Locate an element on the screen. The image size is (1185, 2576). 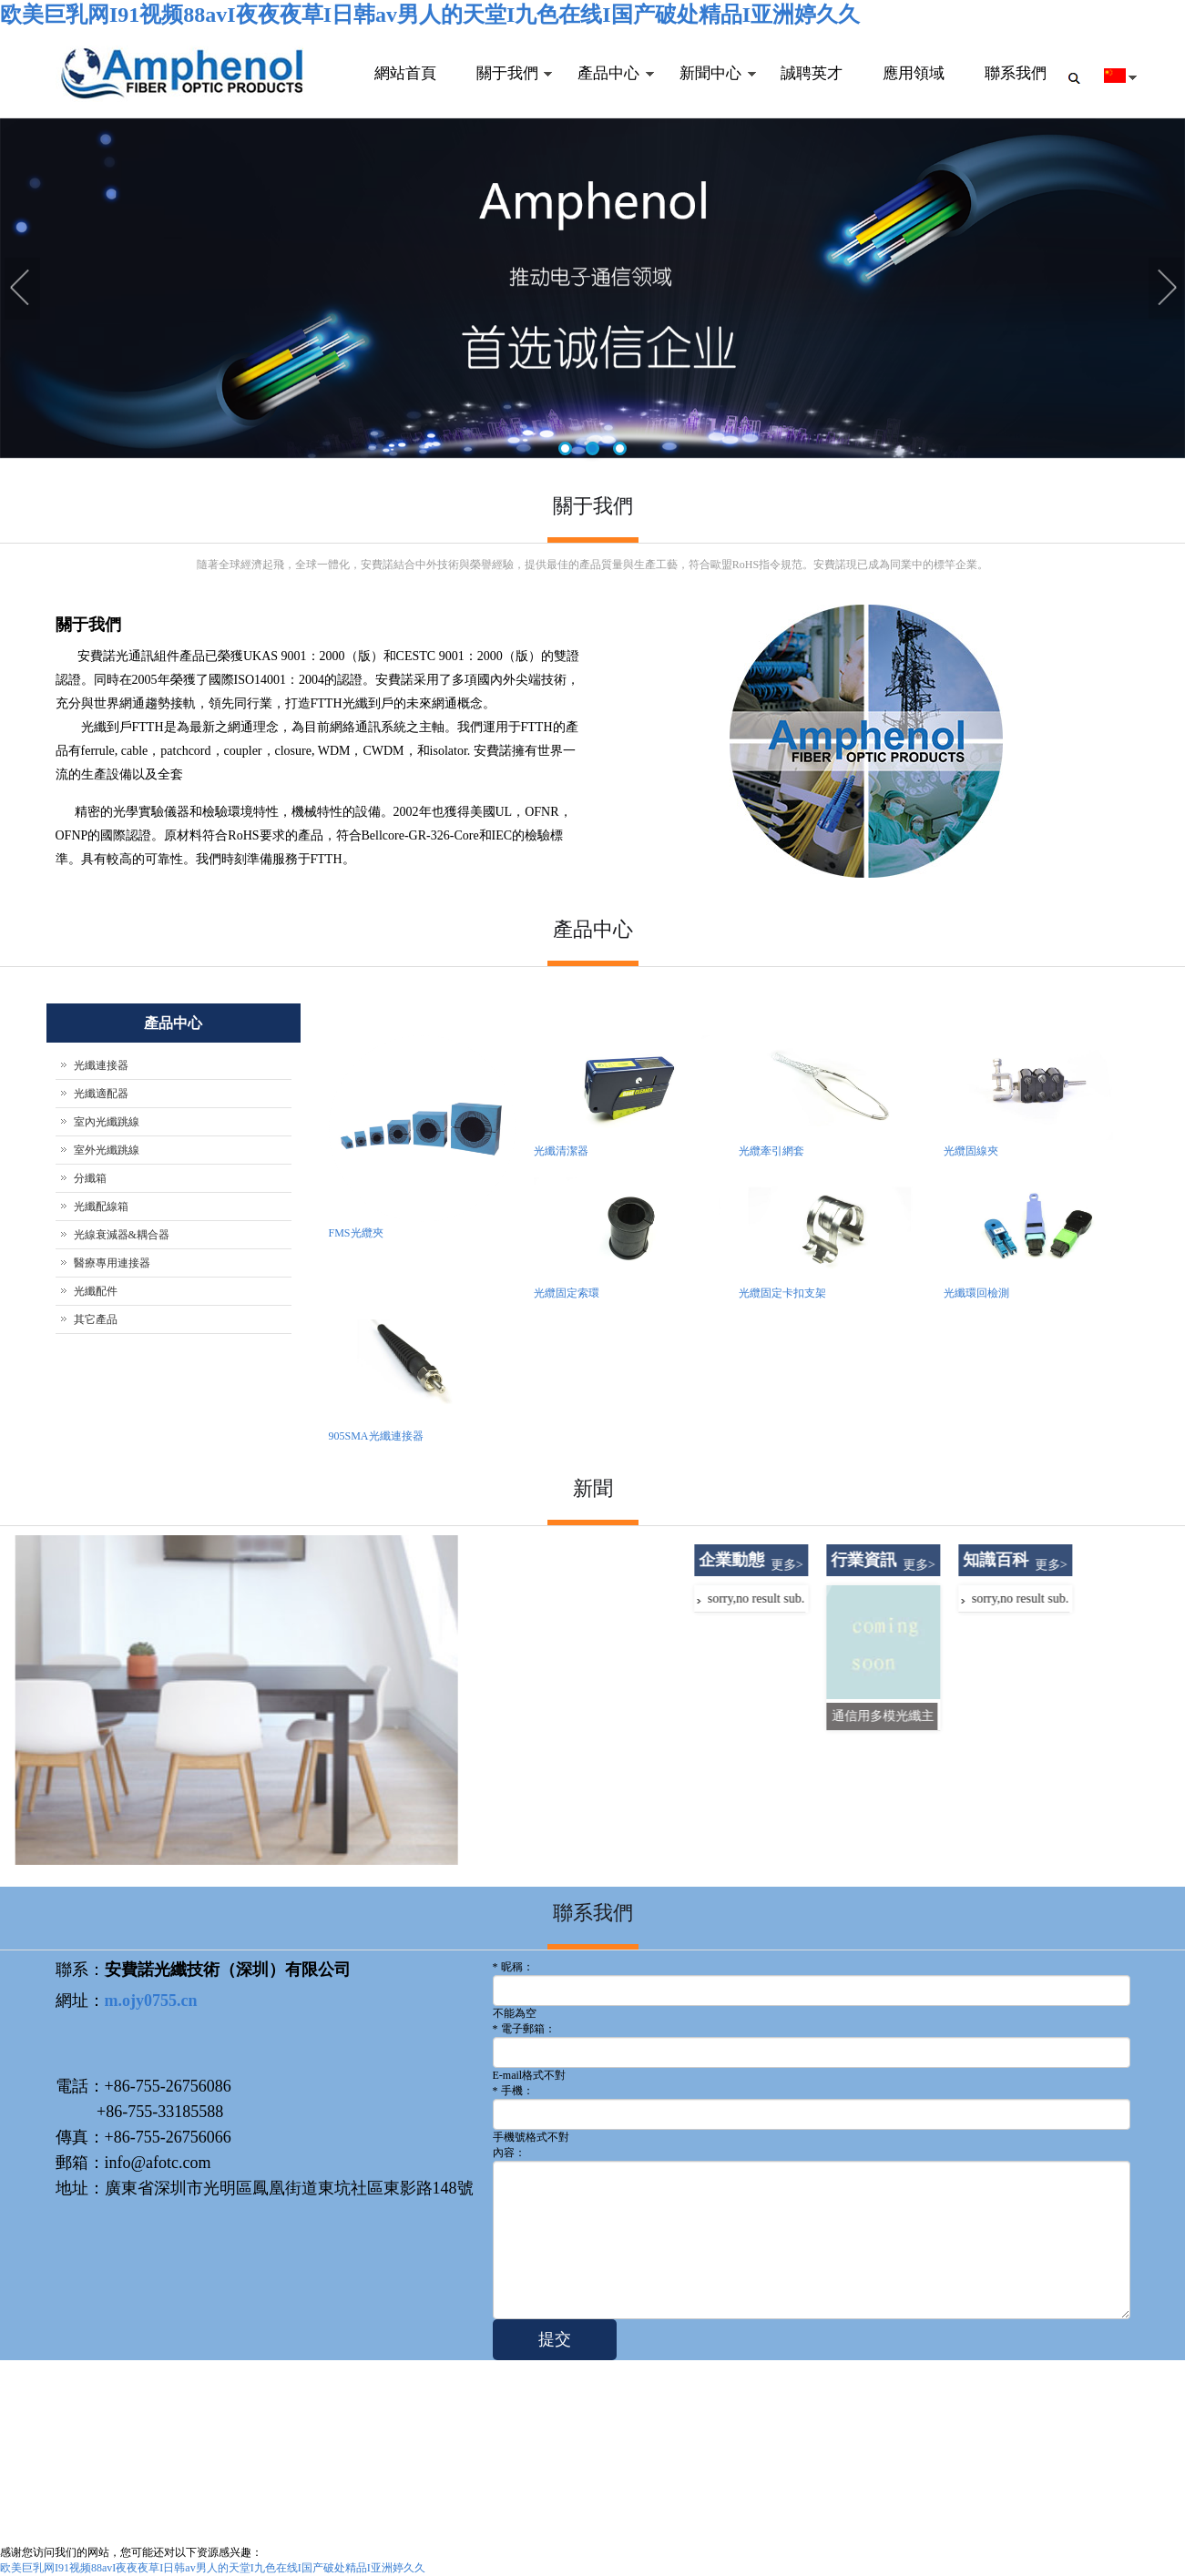
光纖適配器 is located at coordinates (101, 1093).